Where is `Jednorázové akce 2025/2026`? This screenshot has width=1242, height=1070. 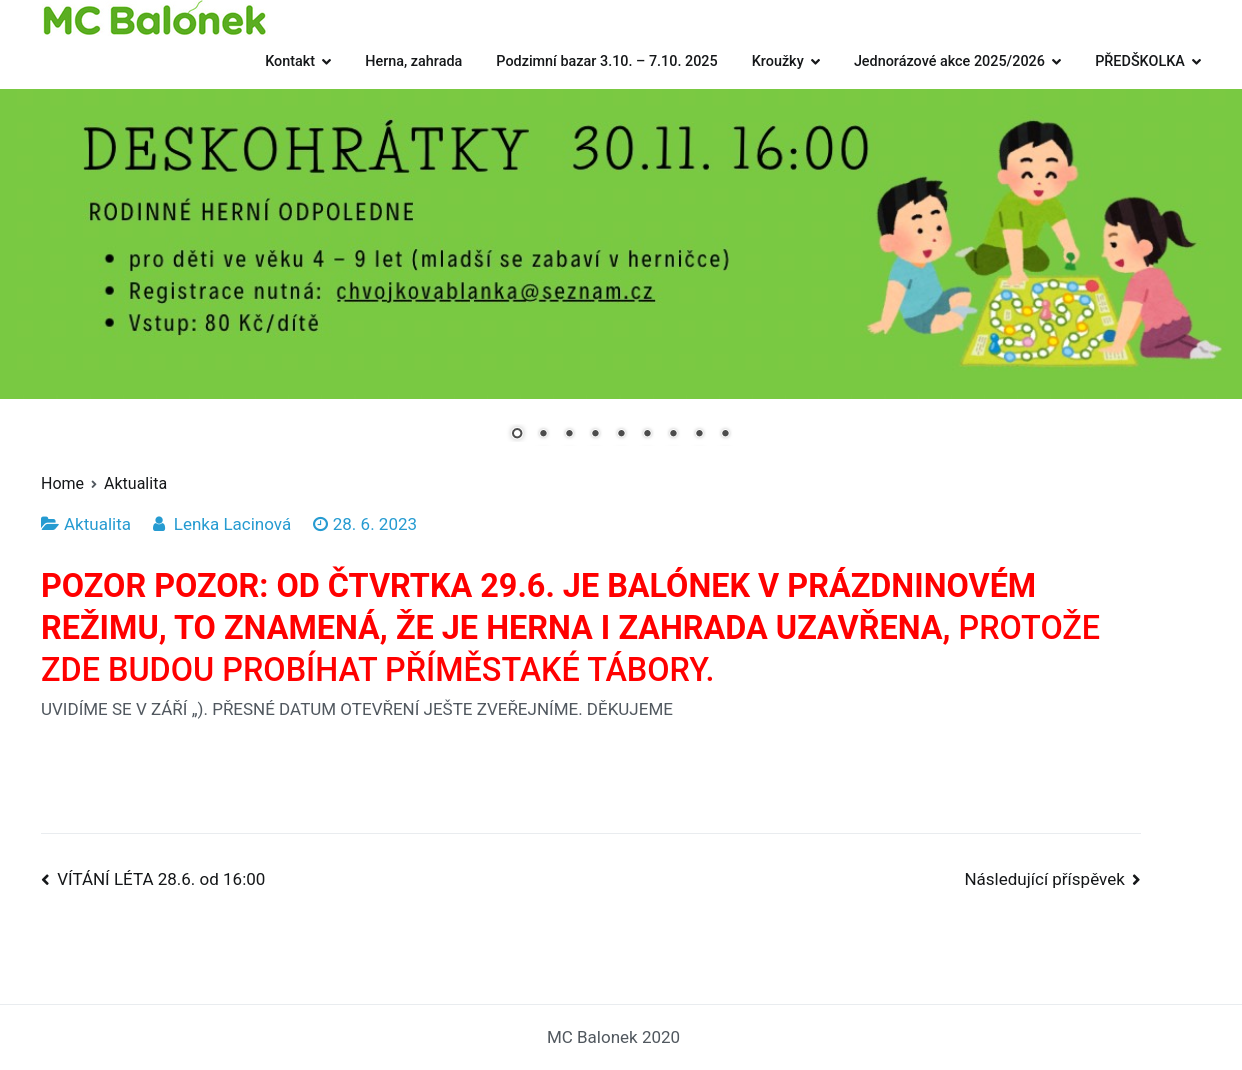 Jednorázové akce 2025/2026 is located at coordinates (949, 61).